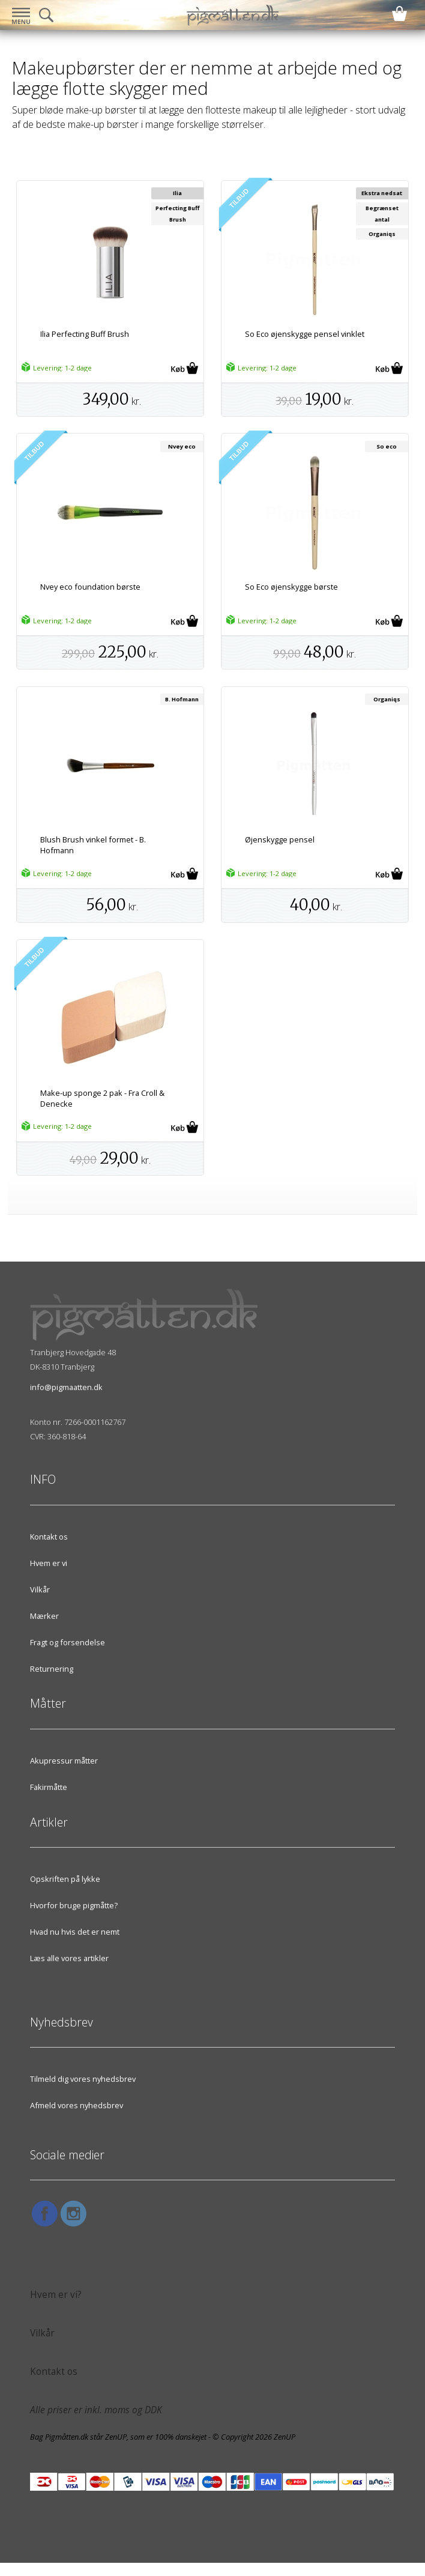  What do you see at coordinates (74, 1905) in the screenshot?
I see `Hvorfor bruge pigmåtte?` at bounding box center [74, 1905].